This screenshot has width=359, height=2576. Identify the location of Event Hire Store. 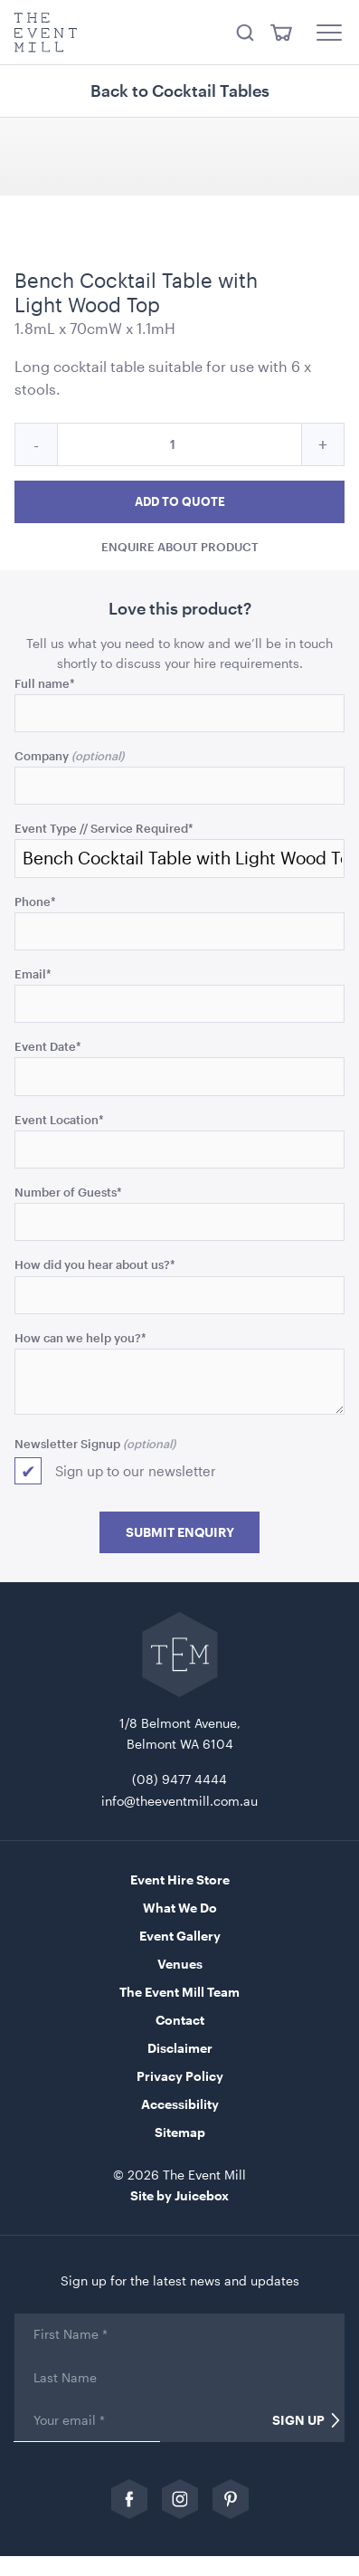
(180, 1879).